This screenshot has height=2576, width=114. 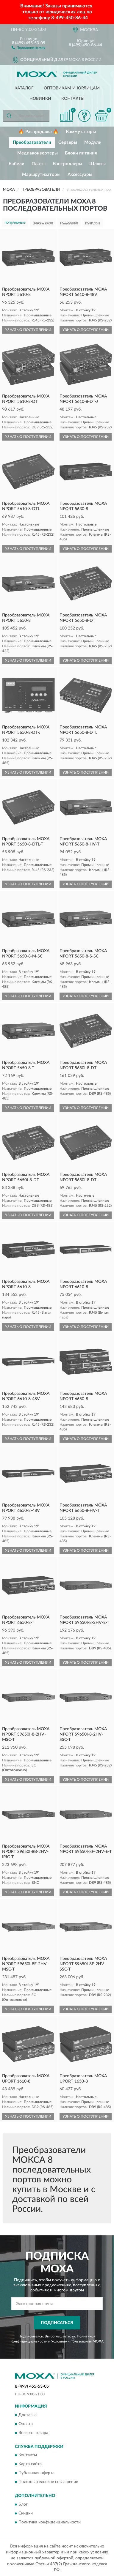 What do you see at coordinates (67, 142) in the screenshot?
I see `Серверы` at bounding box center [67, 142].